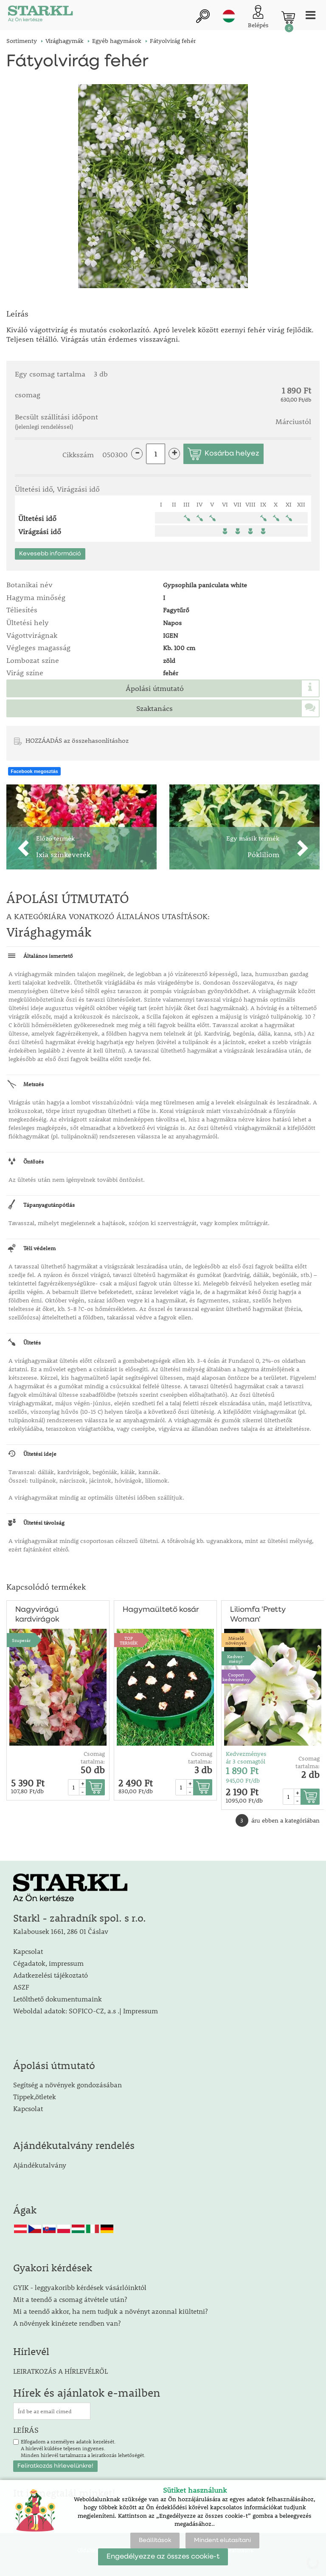 The image size is (326, 2576). What do you see at coordinates (38, 1615) in the screenshot?
I see `Nagyvirágú kardvirágok színkeveréke` at bounding box center [38, 1615].